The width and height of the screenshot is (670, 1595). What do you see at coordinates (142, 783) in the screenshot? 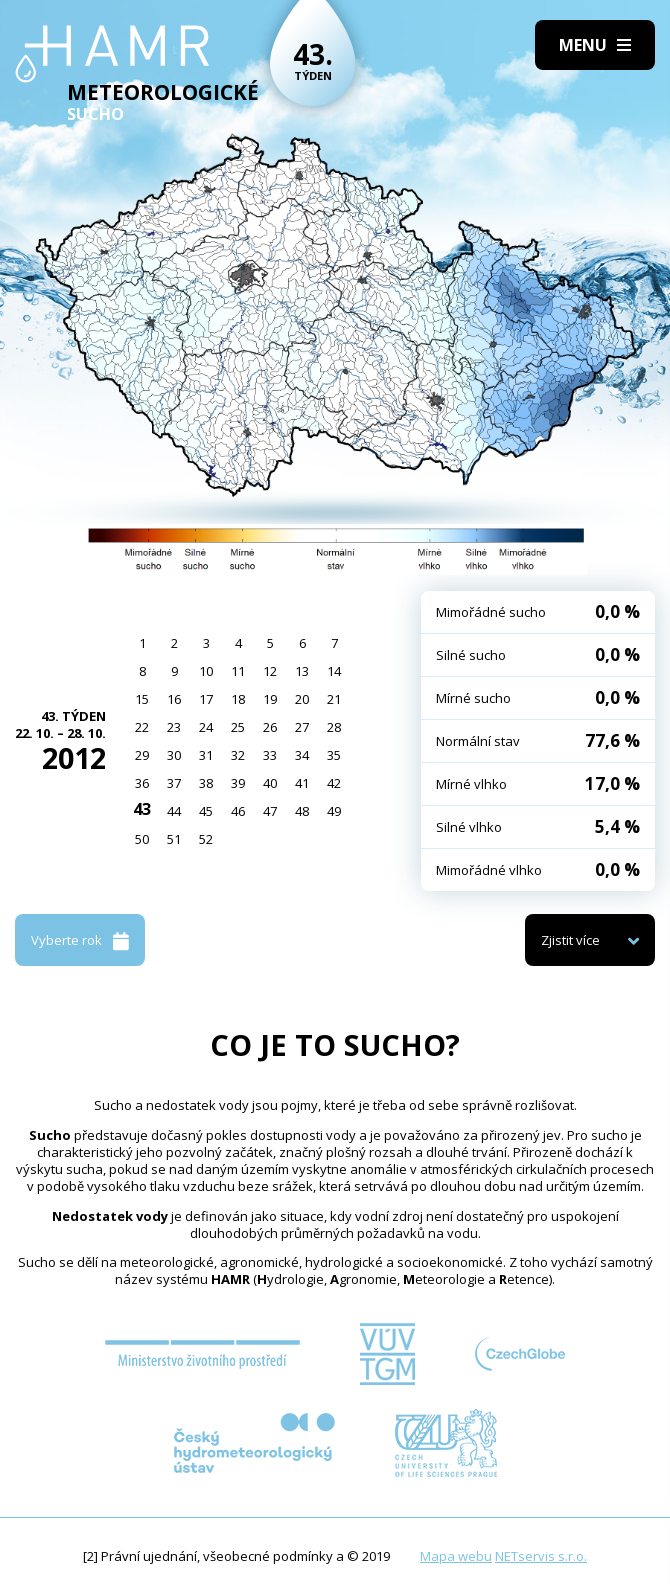
I see `36` at bounding box center [142, 783].